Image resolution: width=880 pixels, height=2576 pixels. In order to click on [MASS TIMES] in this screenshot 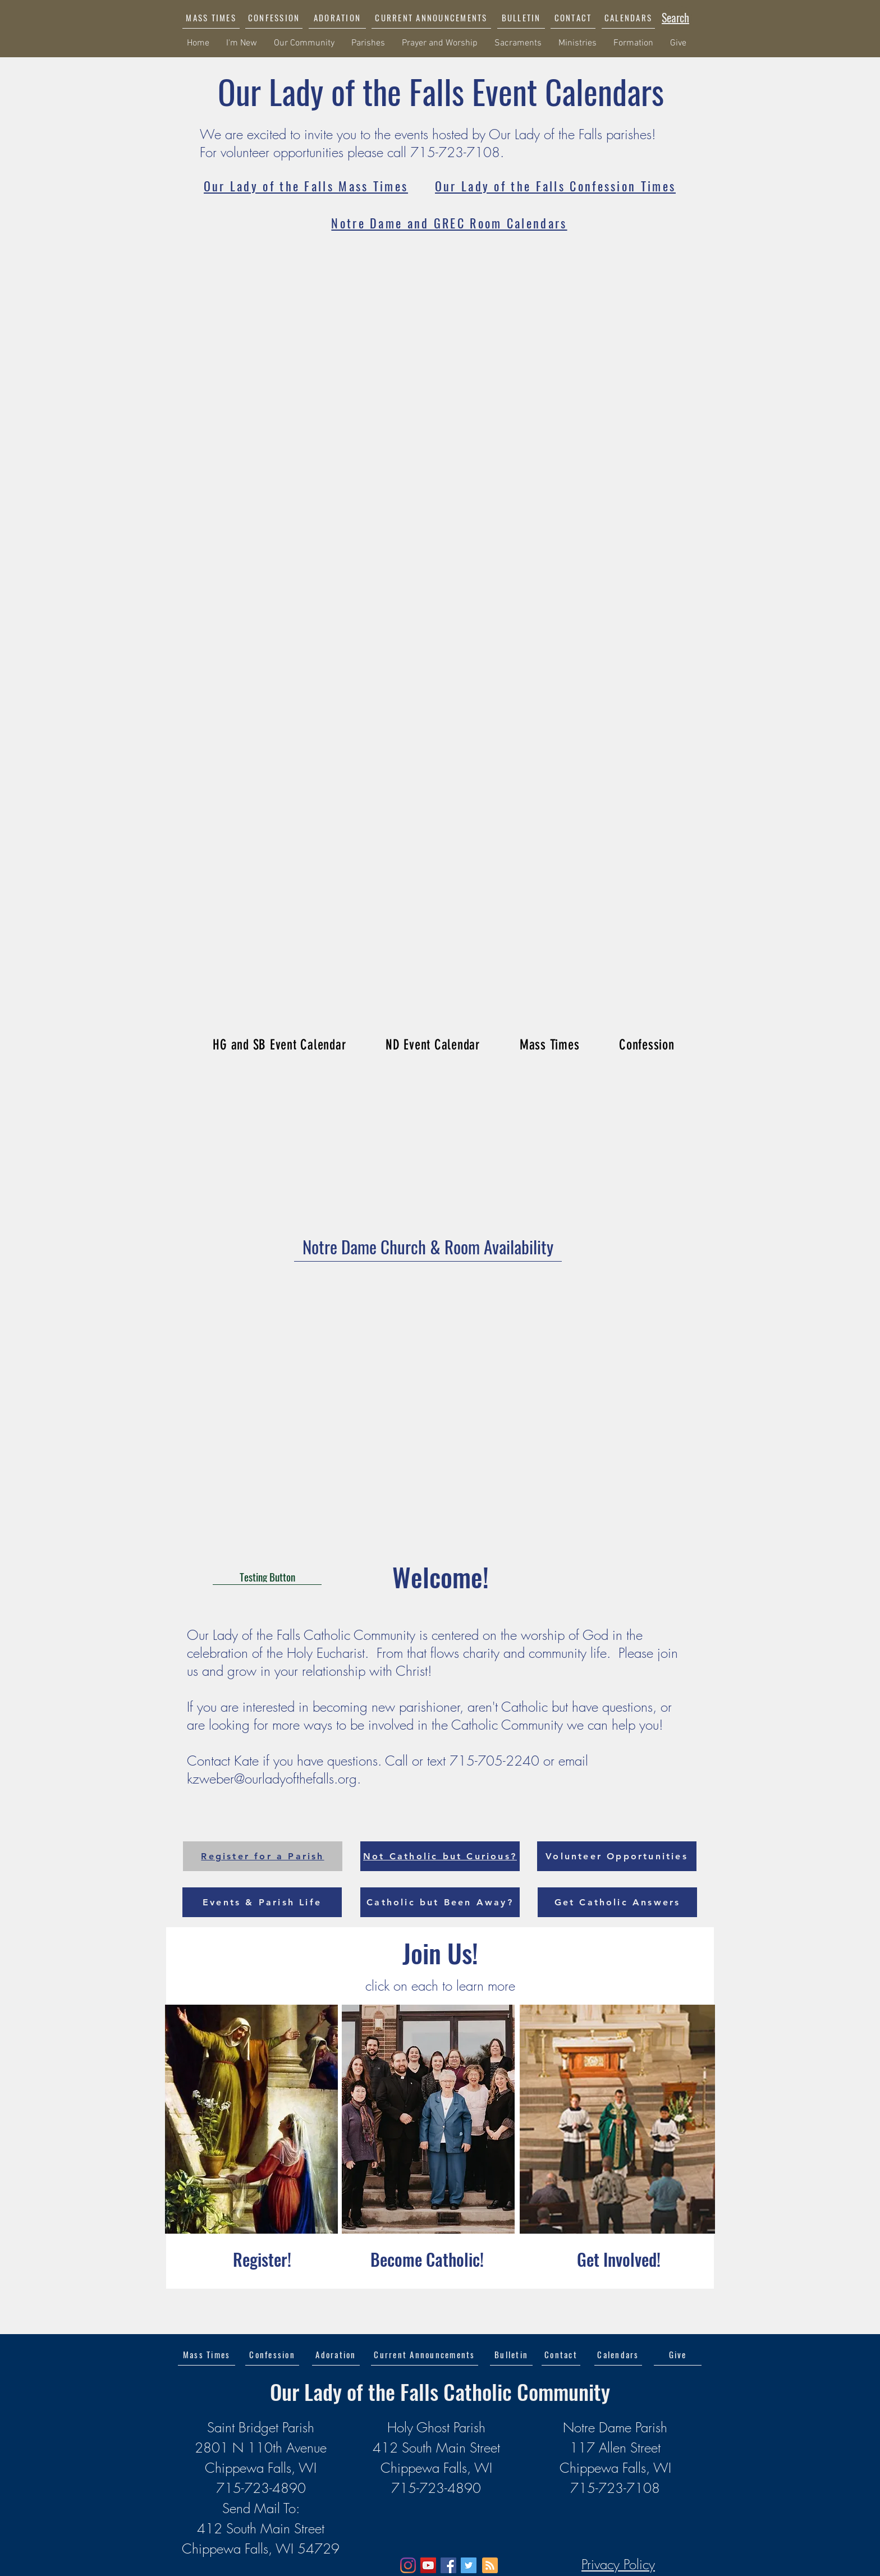, I will do `click(211, 17)`.